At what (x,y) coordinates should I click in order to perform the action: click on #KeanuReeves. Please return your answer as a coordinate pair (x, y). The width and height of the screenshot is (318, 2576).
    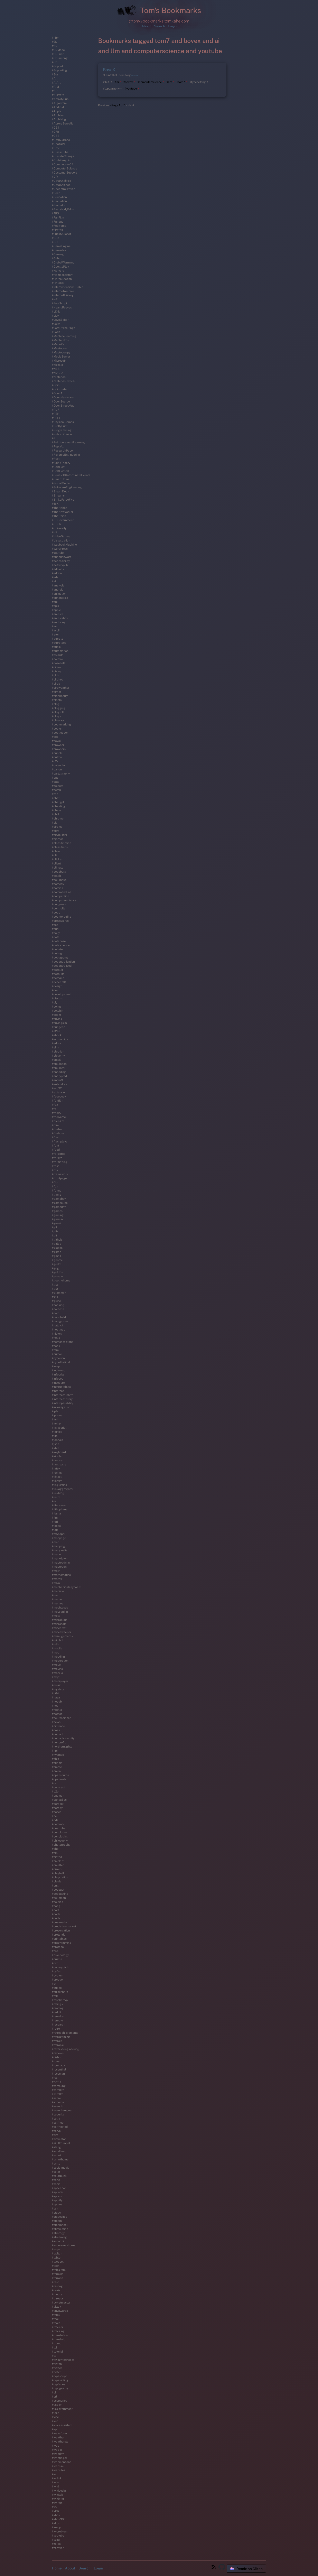
    Looking at the image, I should click on (62, 307).